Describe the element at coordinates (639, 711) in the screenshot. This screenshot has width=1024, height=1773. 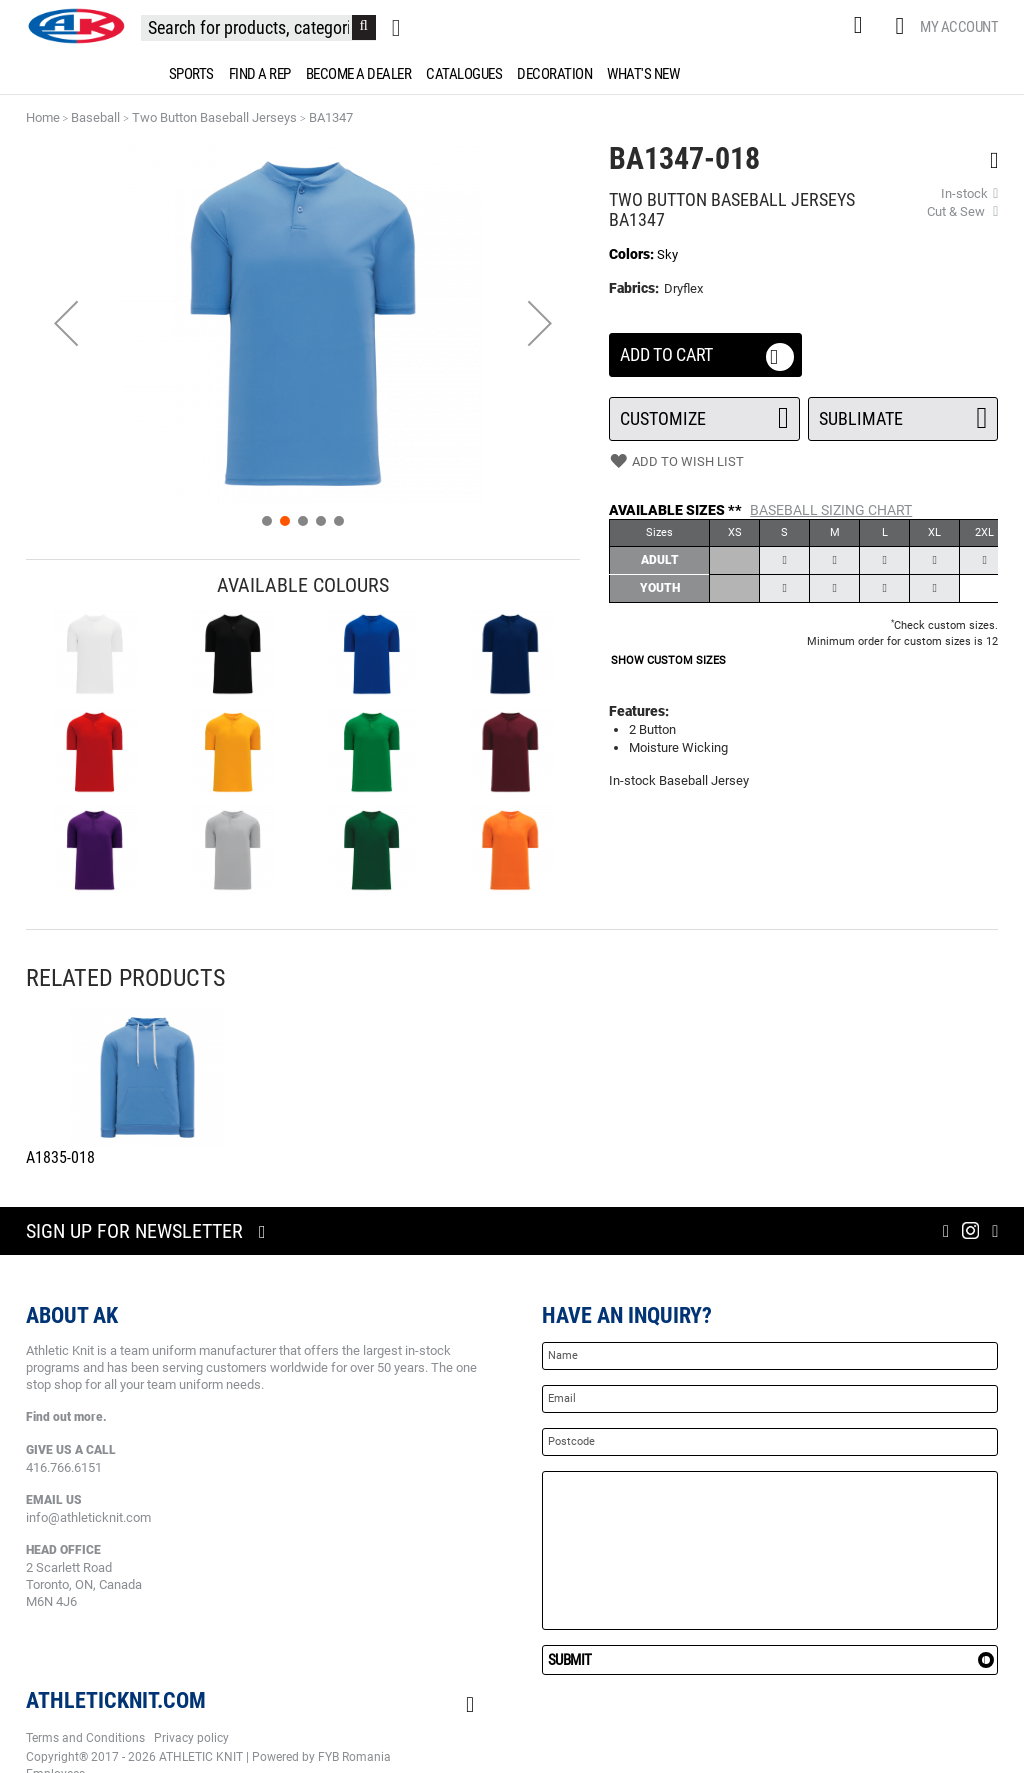
I see `Features:` at that location.